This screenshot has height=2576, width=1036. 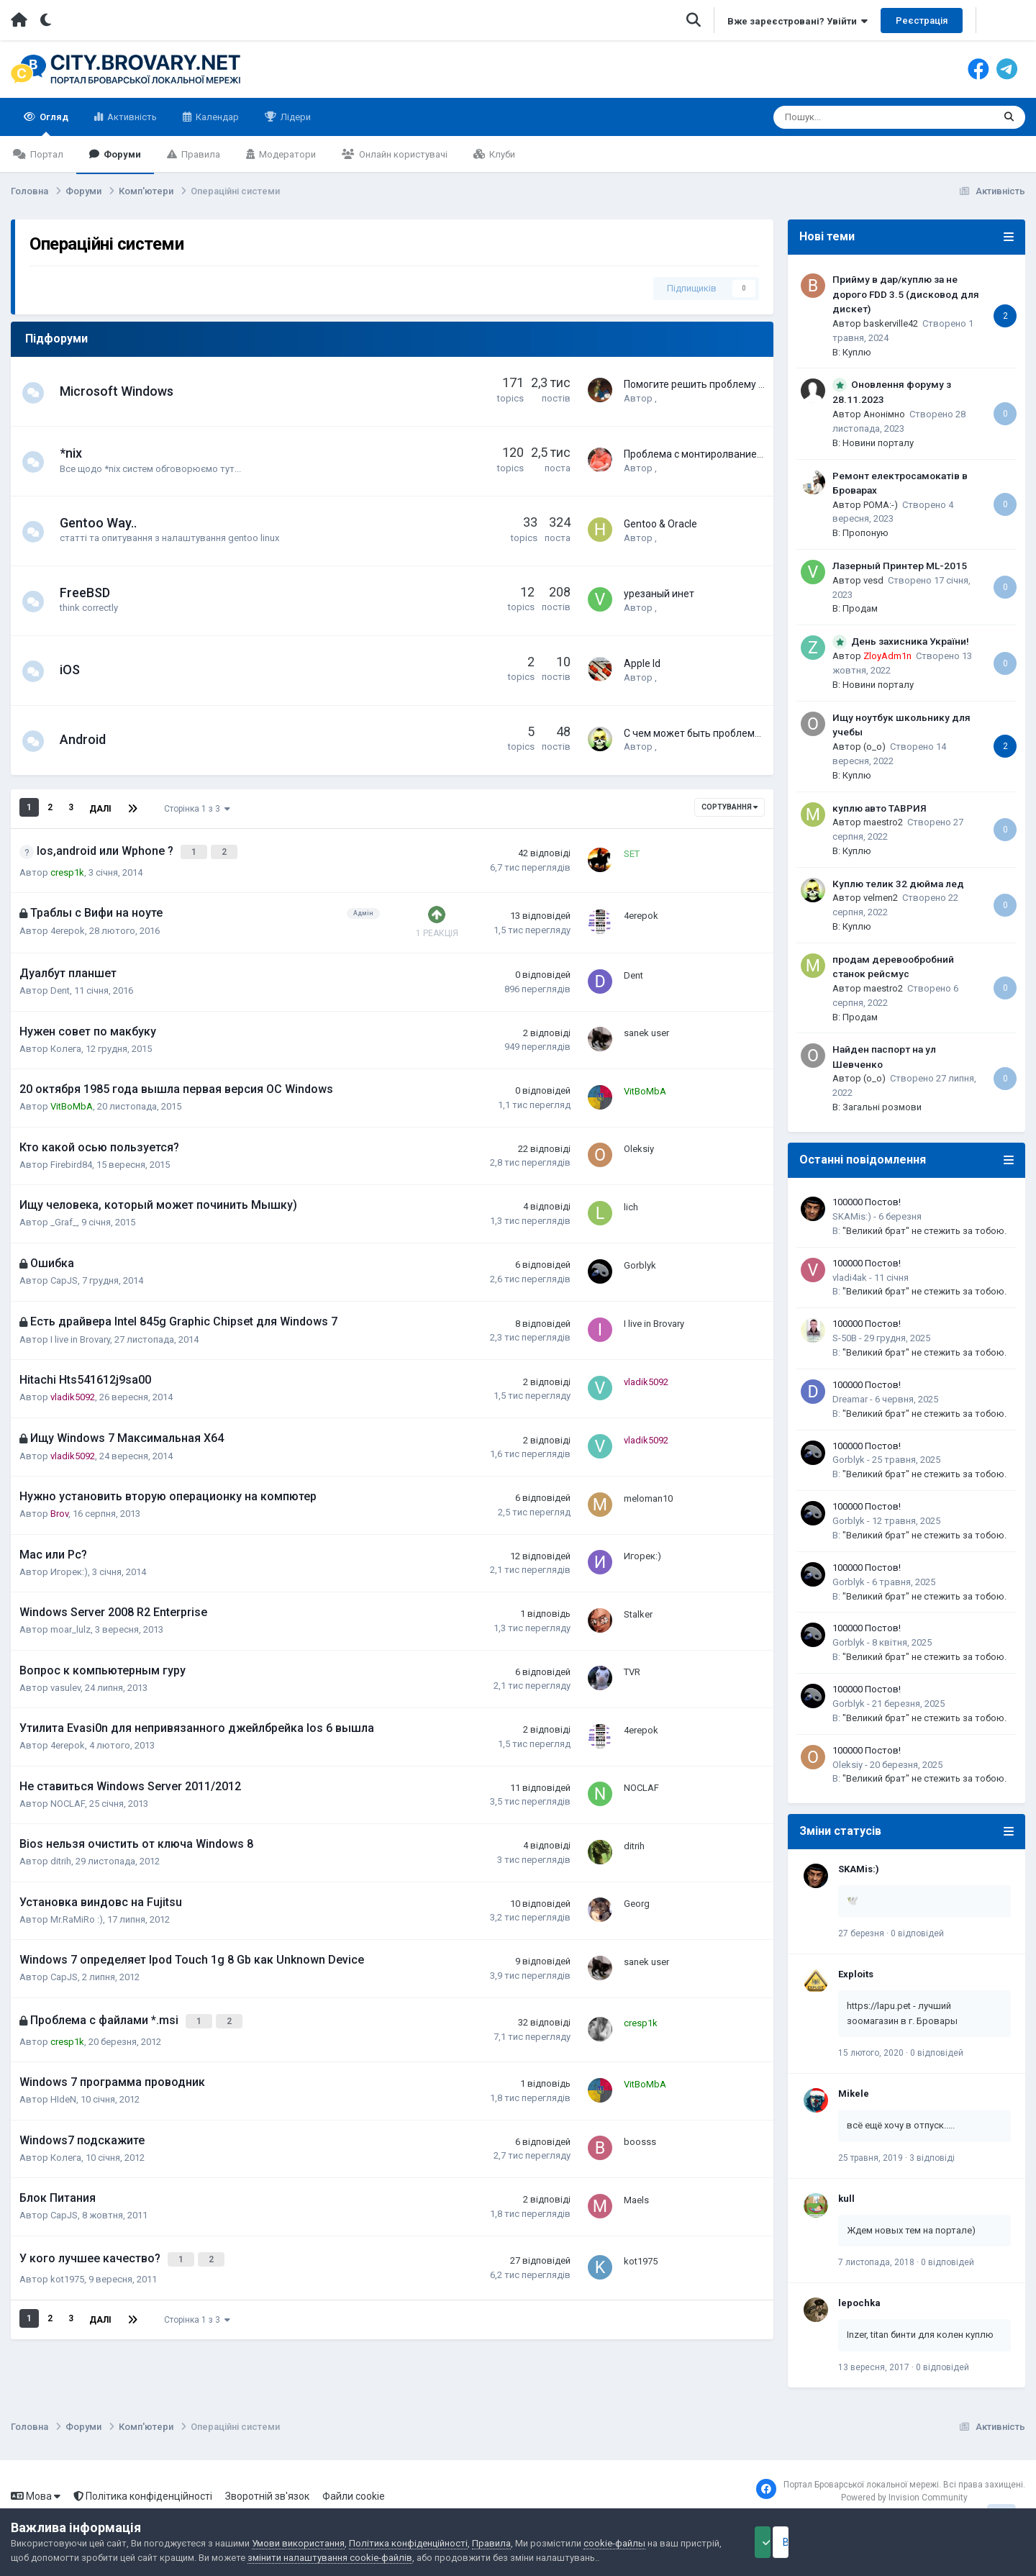 What do you see at coordinates (67, 1795) in the screenshot?
I see `NOCLAF` at bounding box center [67, 1795].